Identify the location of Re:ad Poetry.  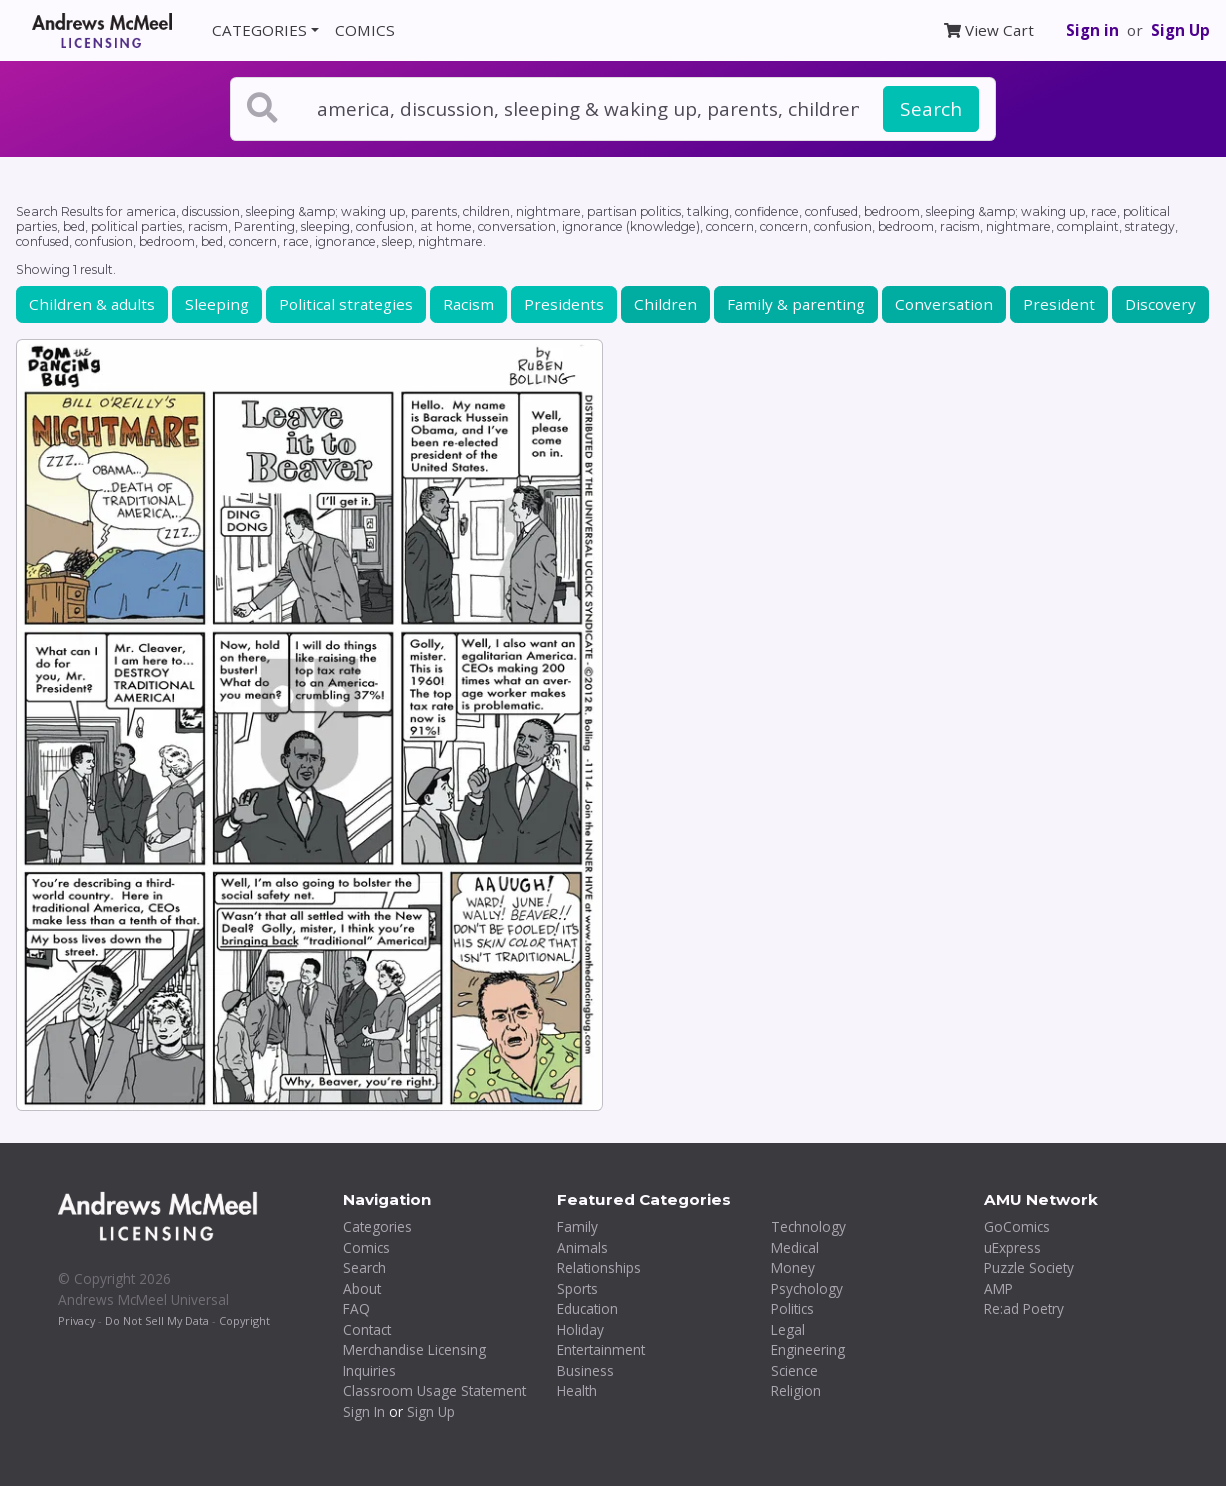
(1024, 1308).